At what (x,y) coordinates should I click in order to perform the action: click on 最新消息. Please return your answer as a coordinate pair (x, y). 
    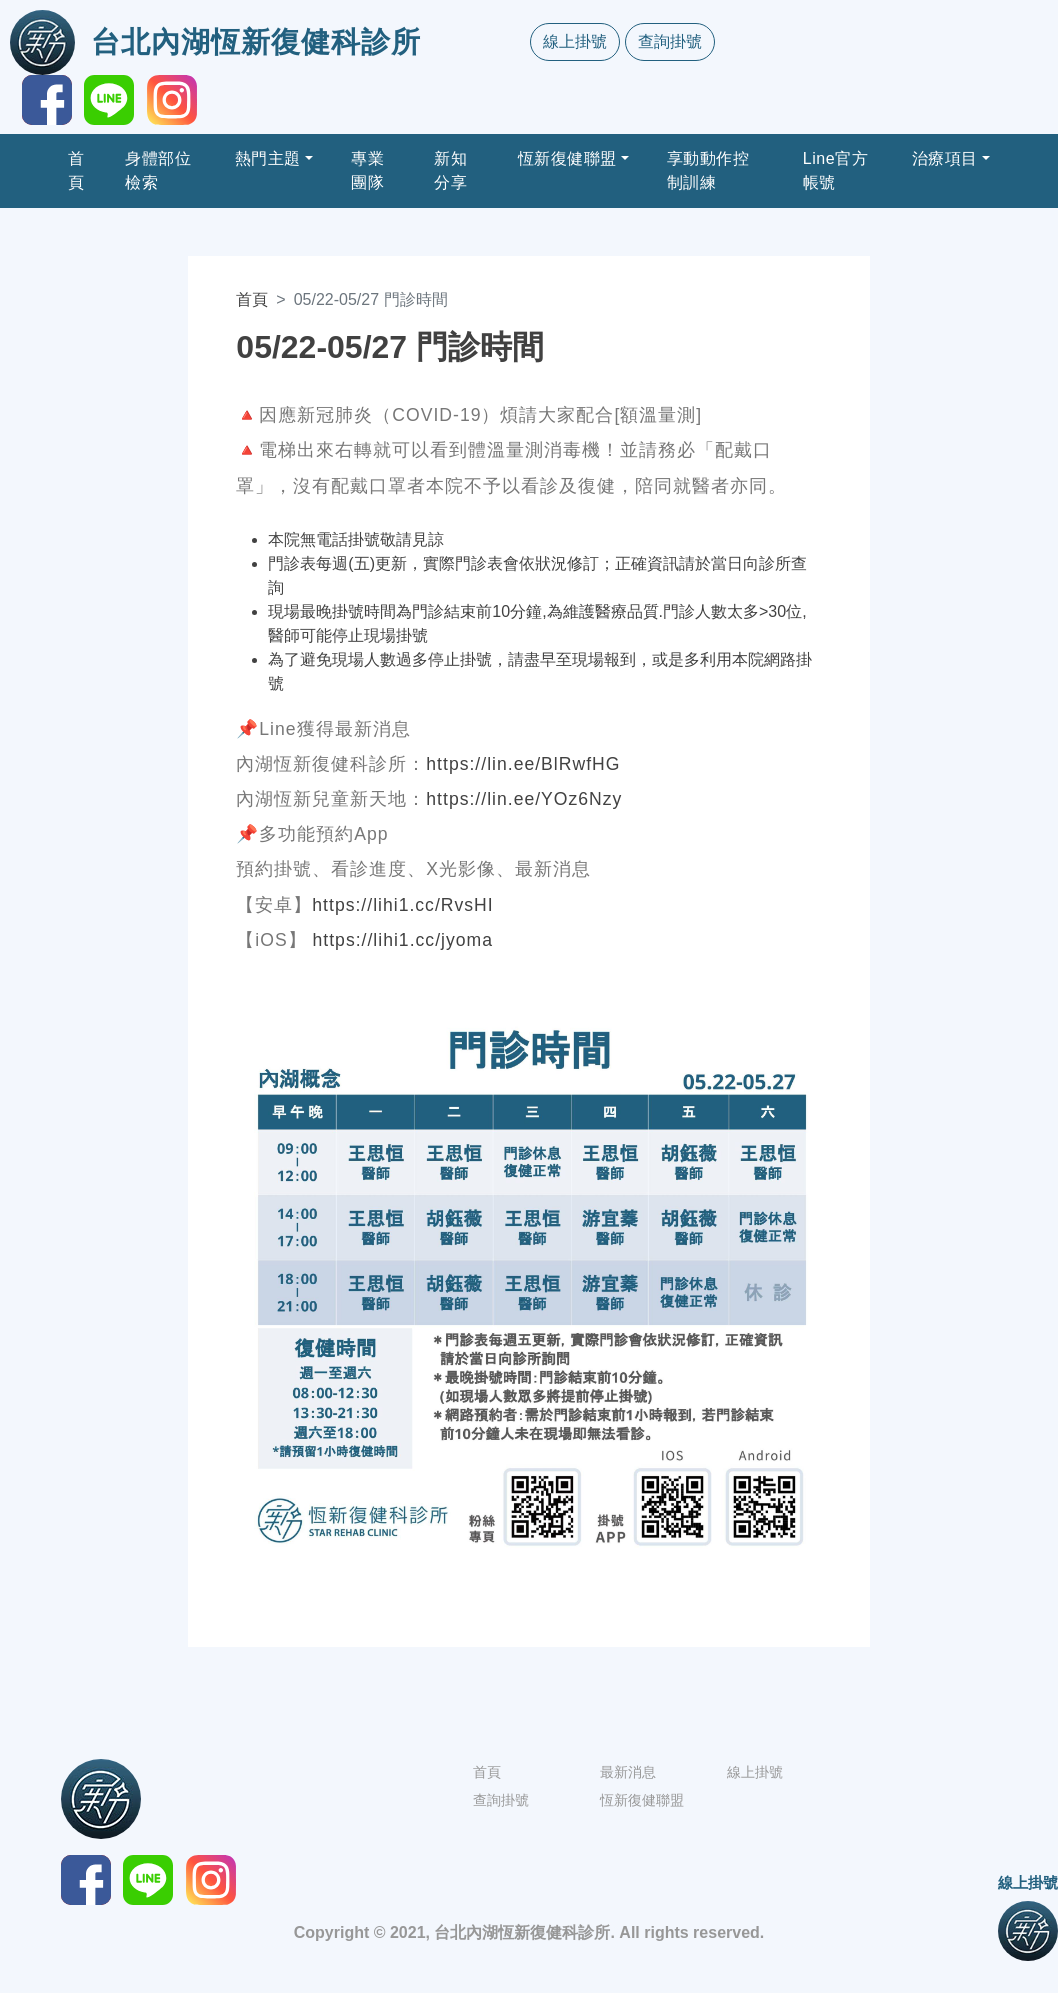
    Looking at the image, I should click on (628, 1772).